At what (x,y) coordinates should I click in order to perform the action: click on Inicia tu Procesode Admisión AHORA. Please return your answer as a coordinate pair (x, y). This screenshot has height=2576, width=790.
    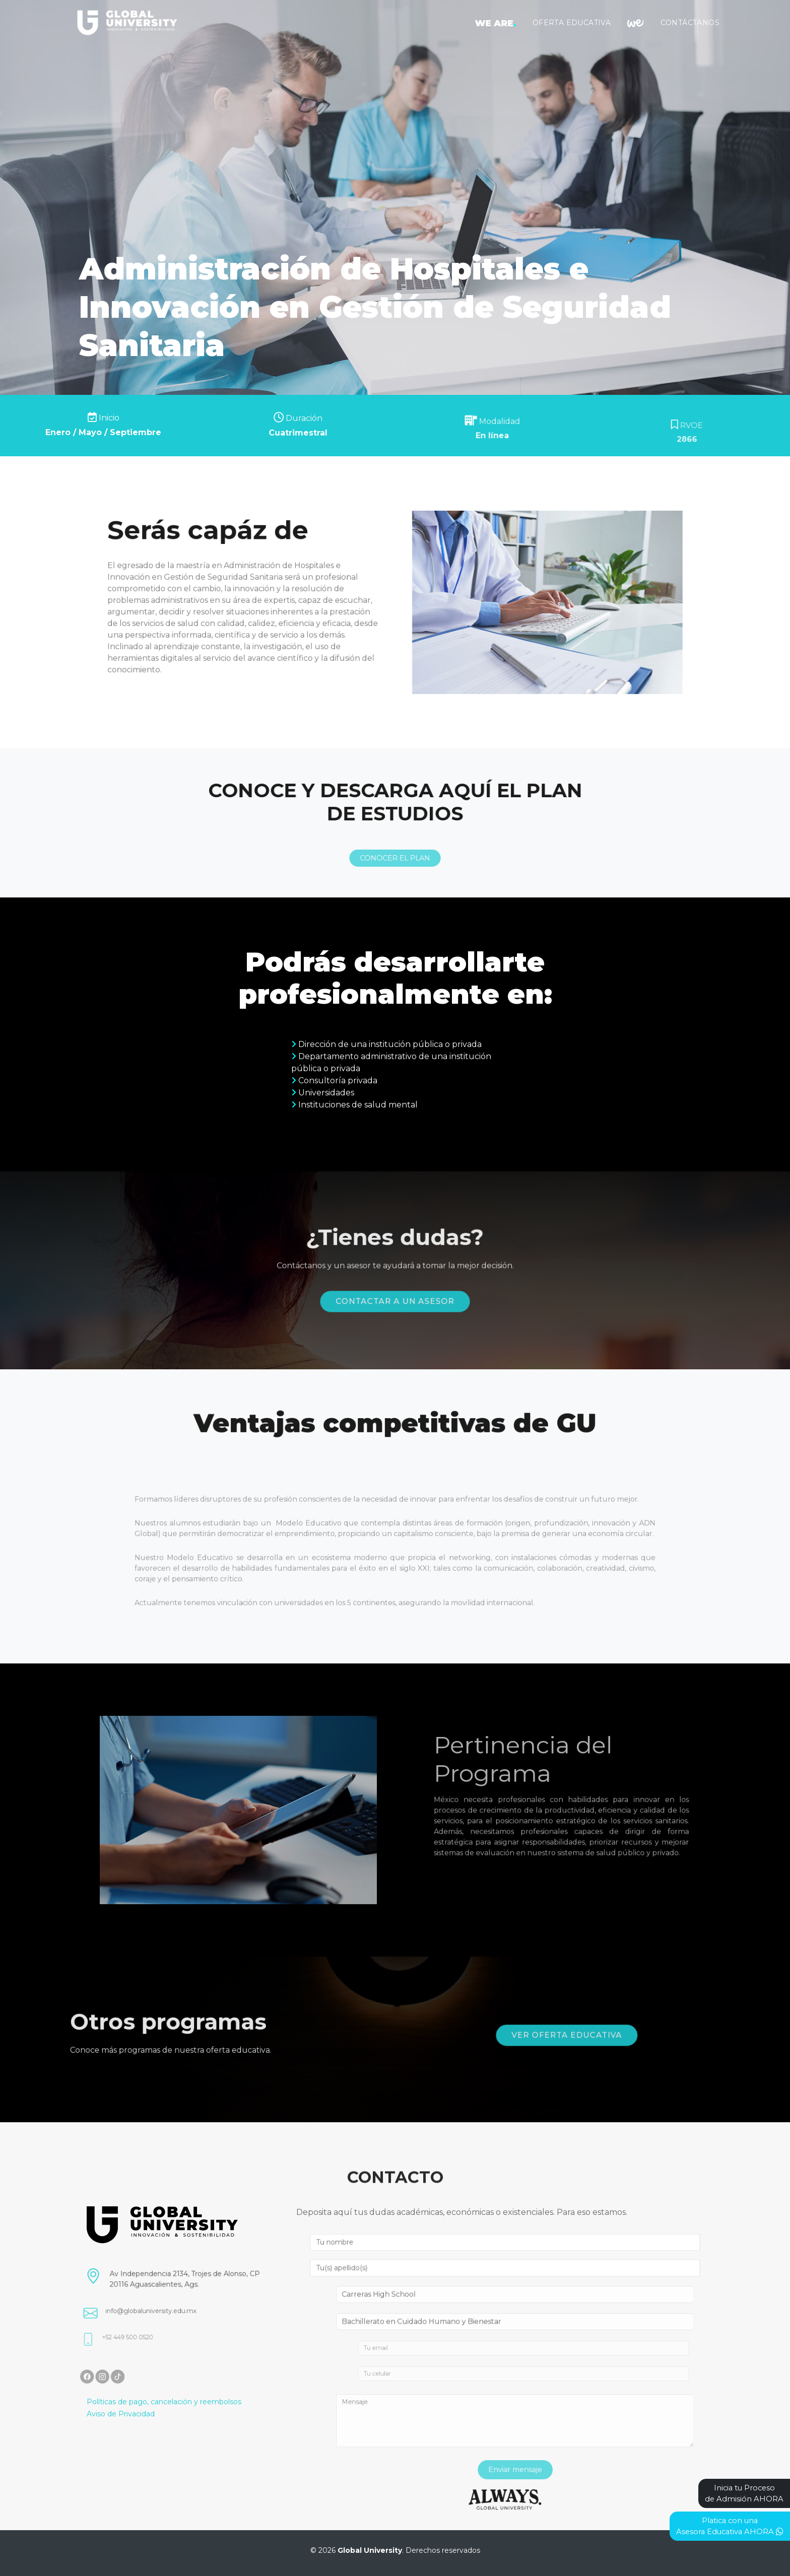
    Looking at the image, I should click on (744, 2493).